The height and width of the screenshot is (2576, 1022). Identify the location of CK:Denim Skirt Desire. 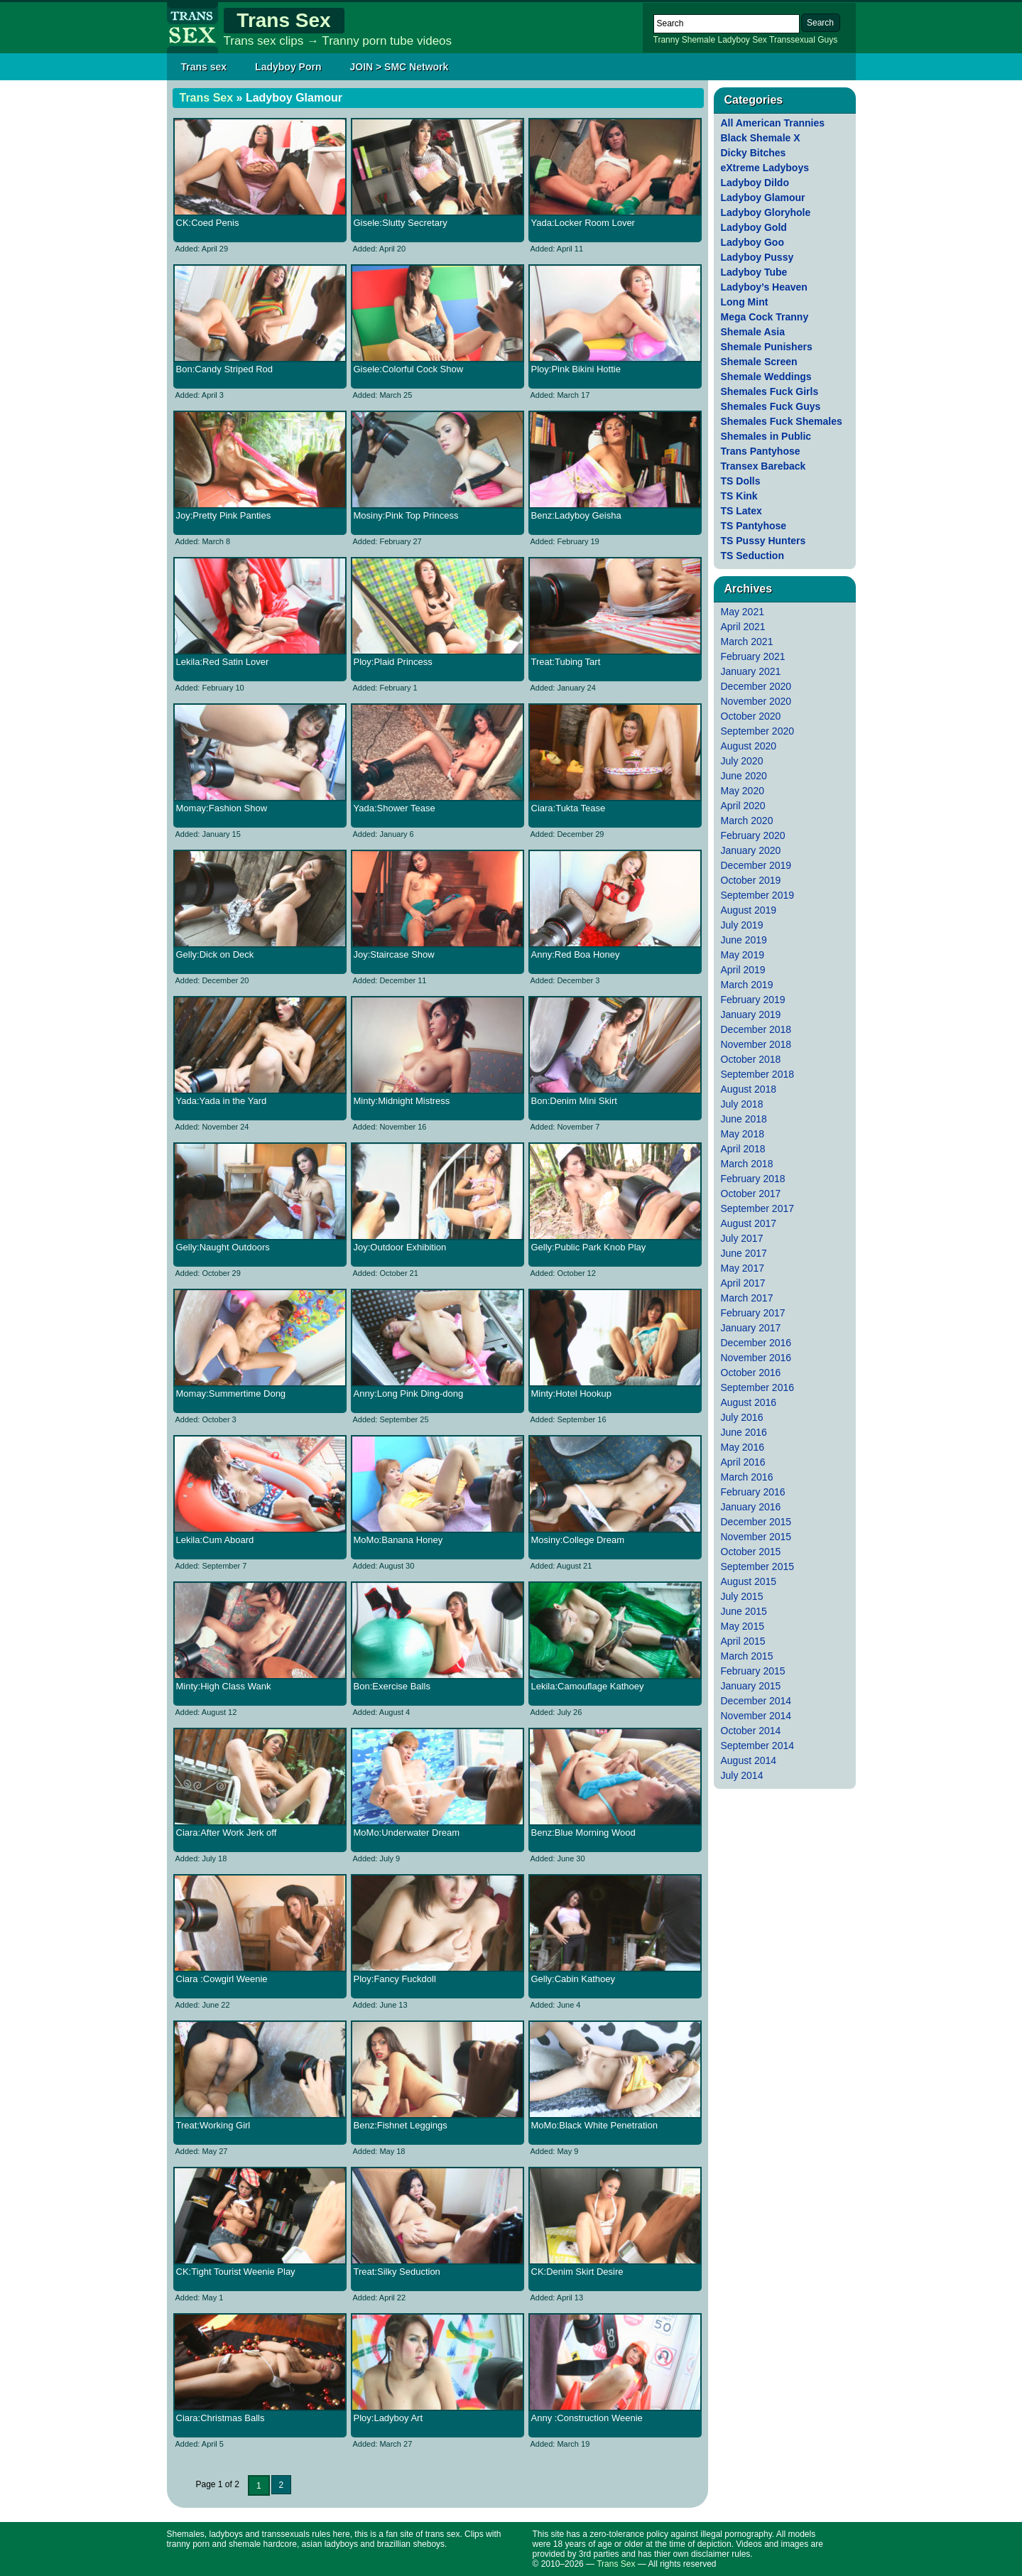
(577, 2271).